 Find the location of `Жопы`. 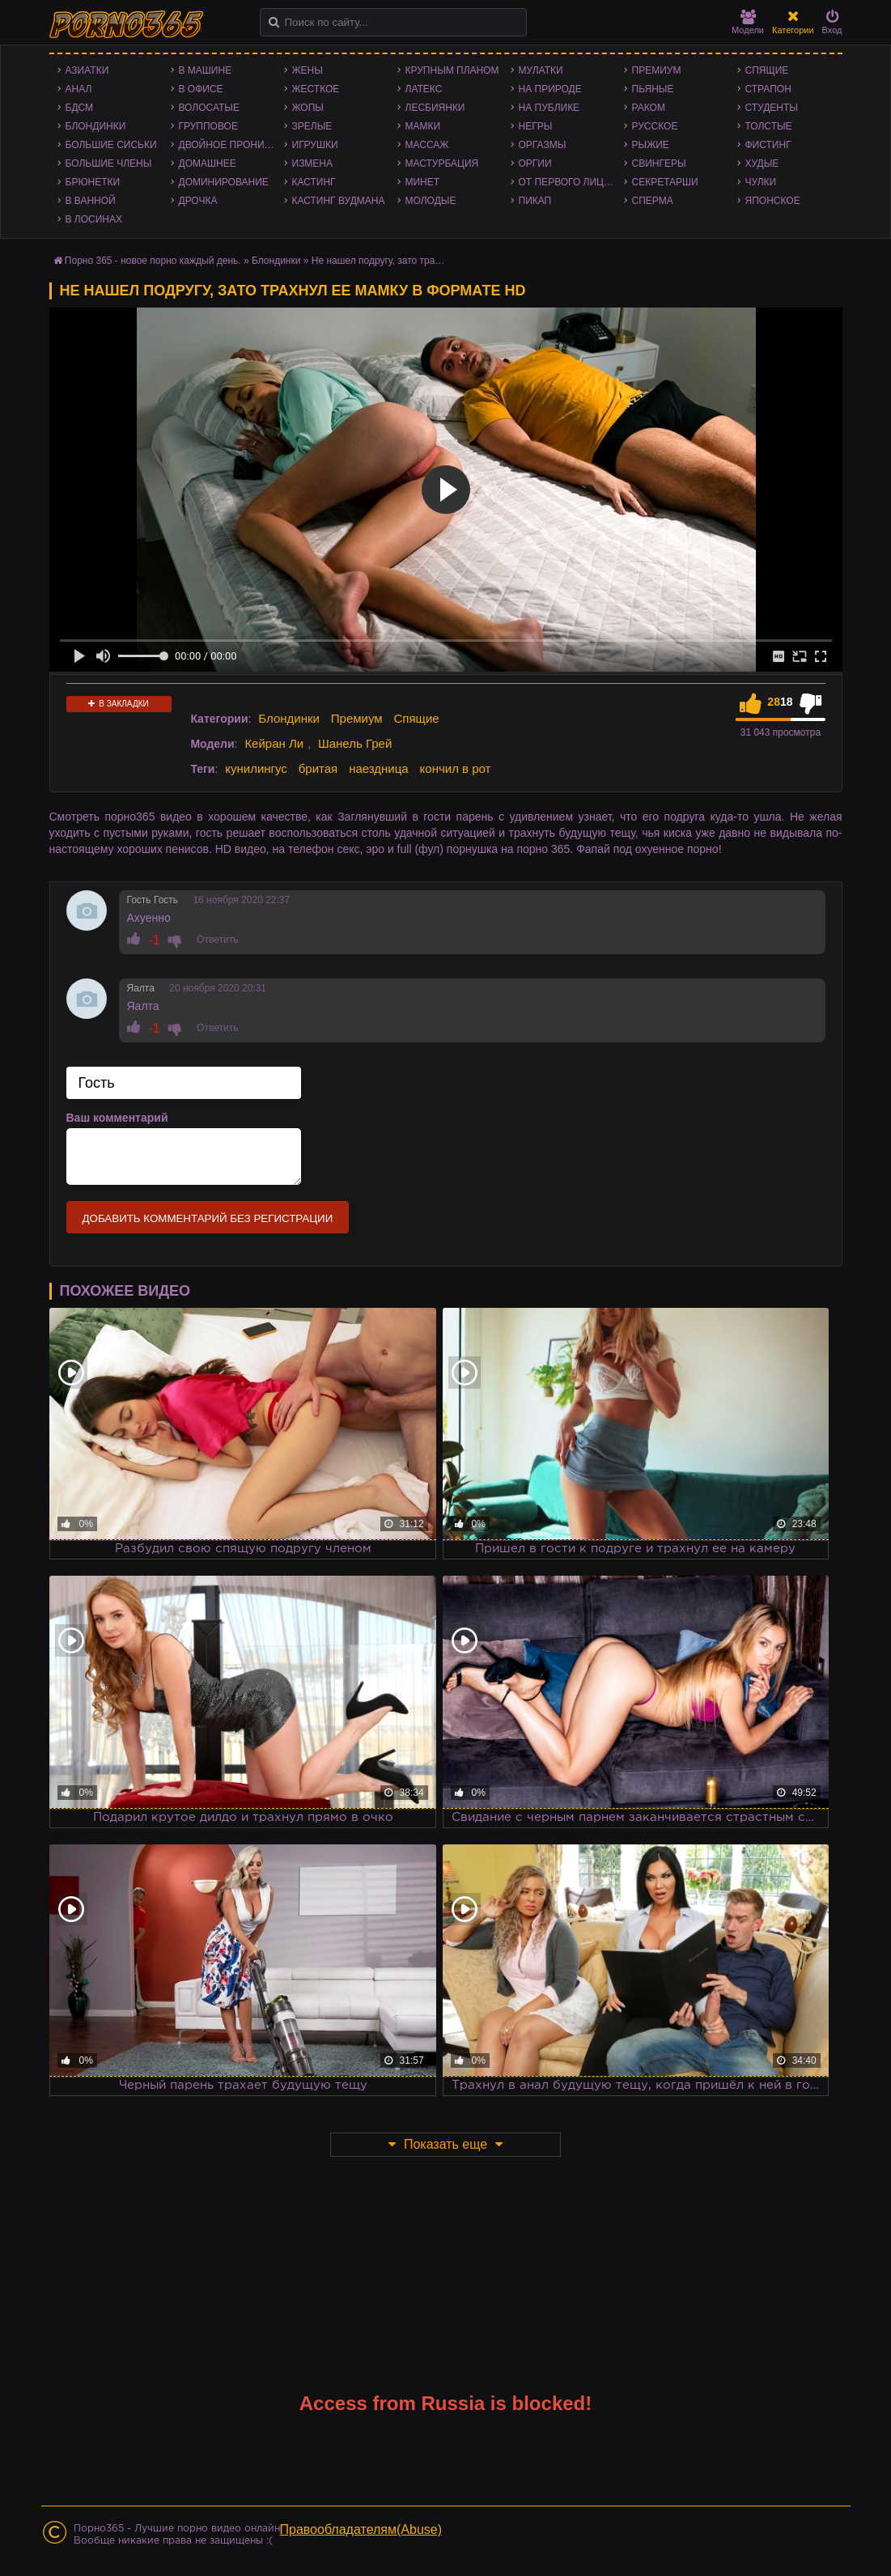

Жопы is located at coordinates (308, 107).